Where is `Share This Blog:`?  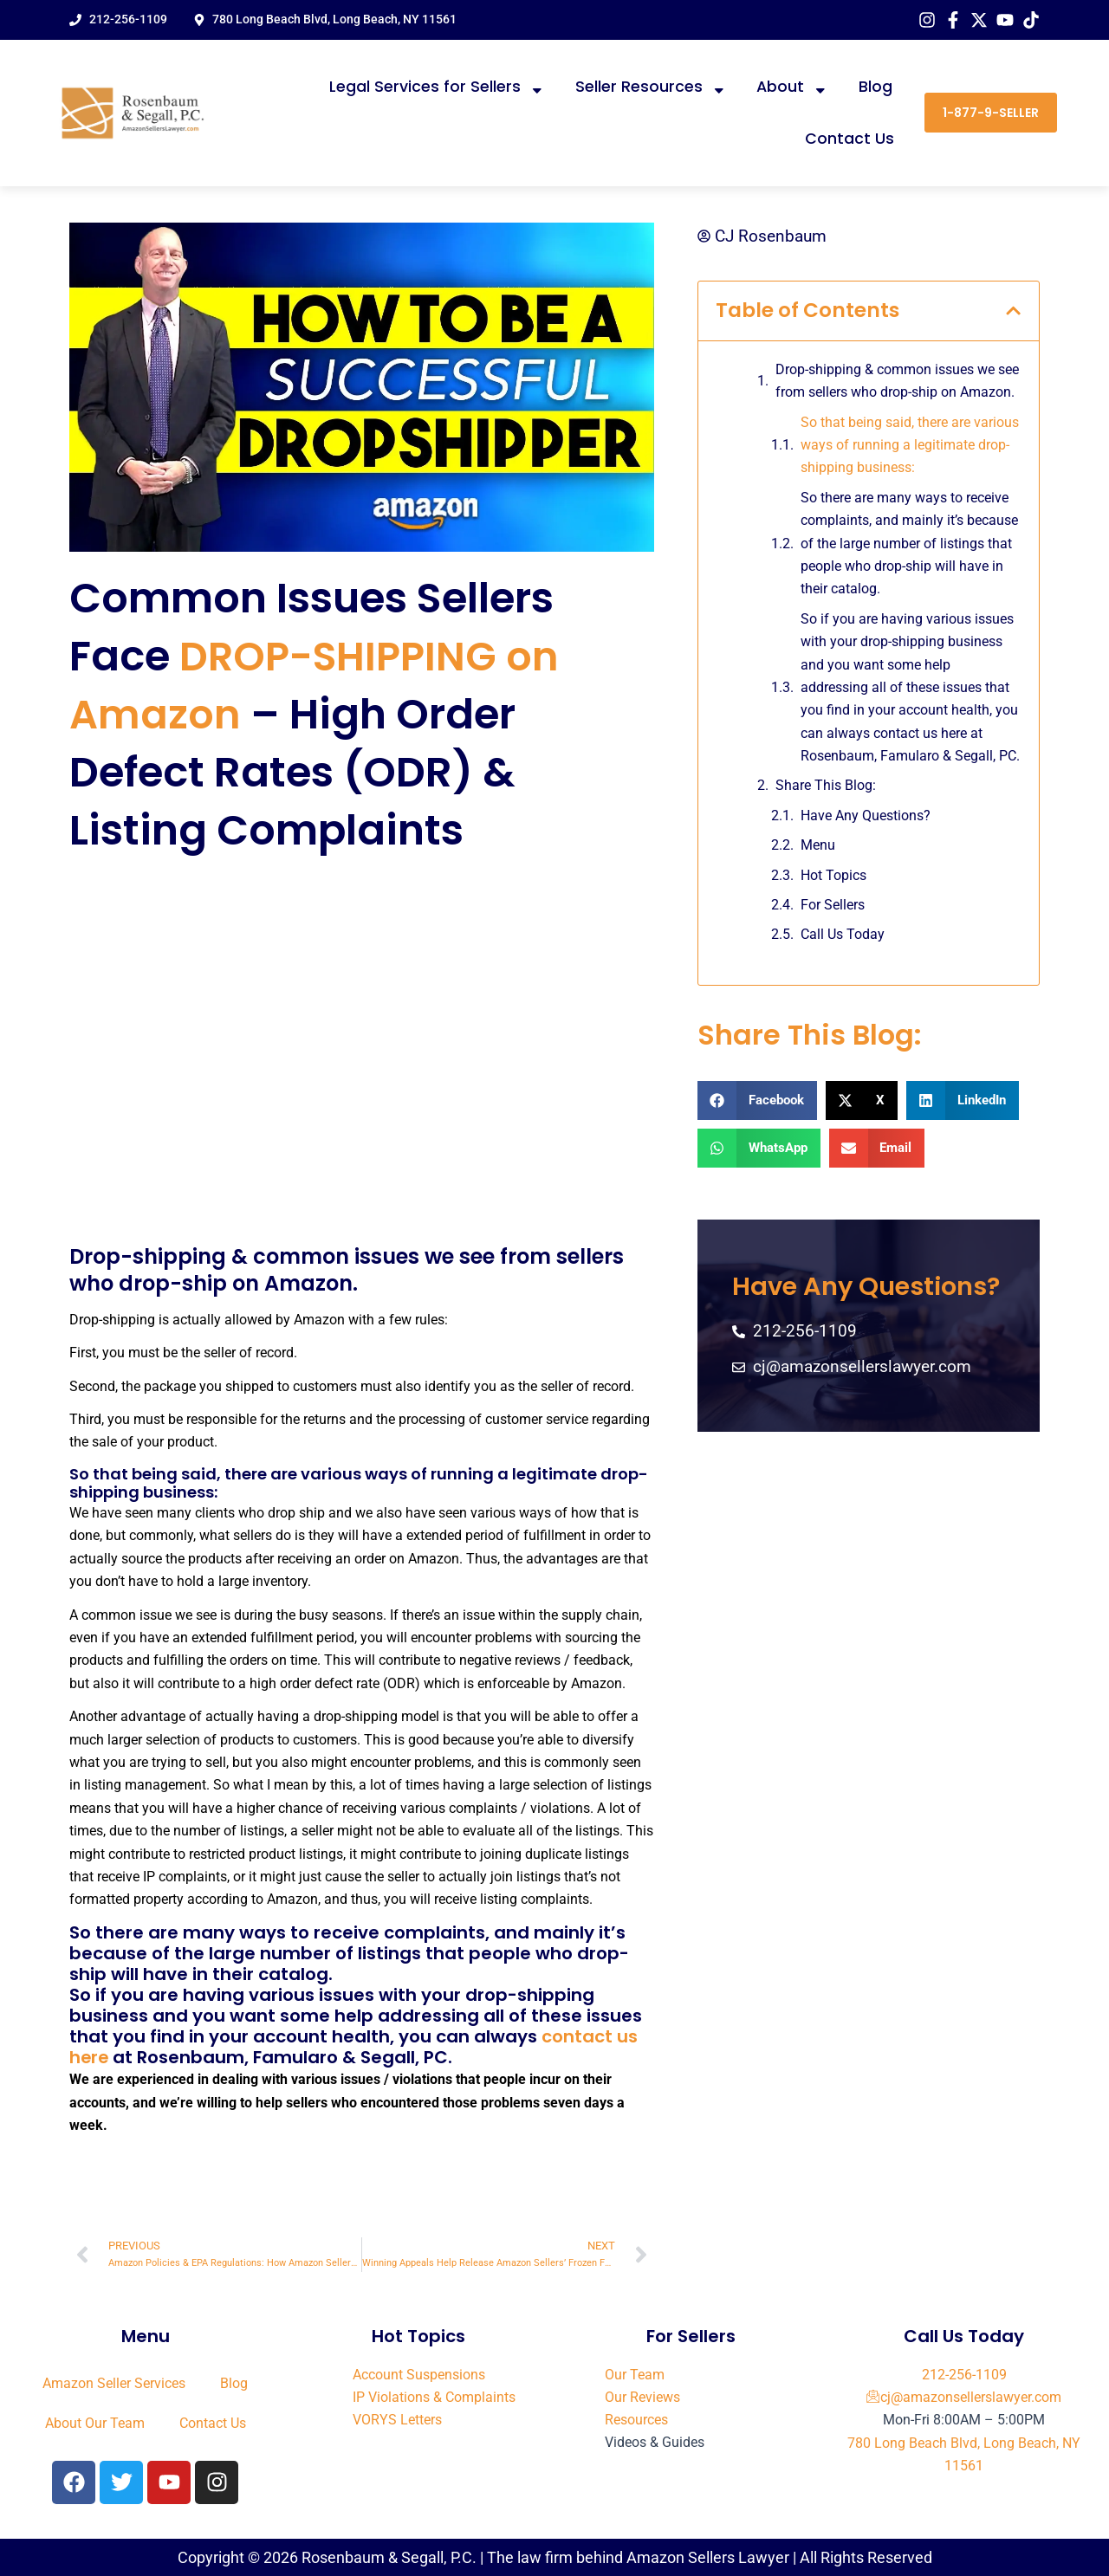 Share This Blog: is located at coordinates (825, 786).